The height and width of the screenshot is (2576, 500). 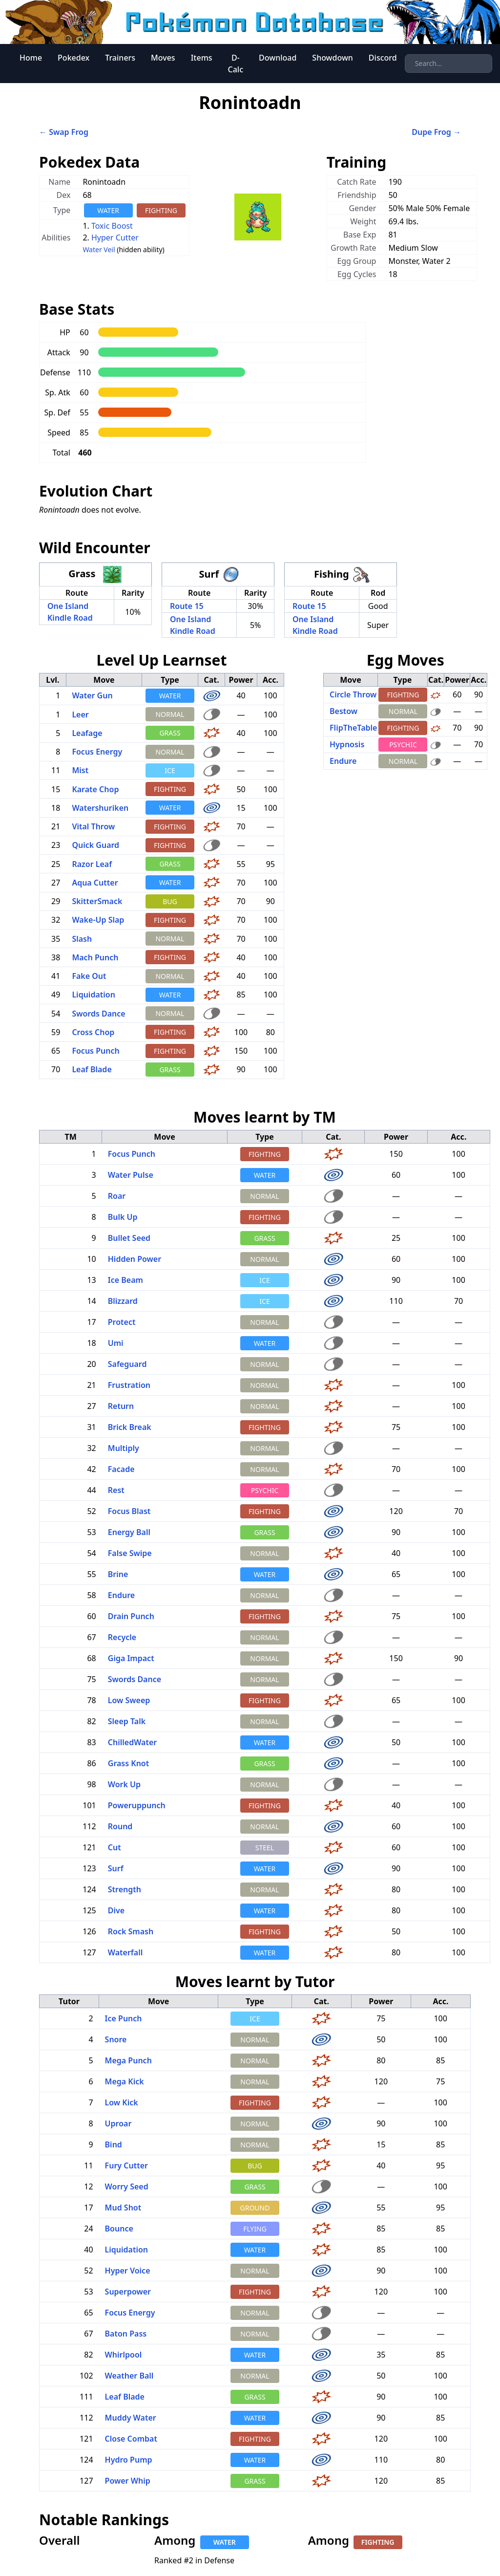 I want to click on SkitterSmack, so click(x=97, y=901).